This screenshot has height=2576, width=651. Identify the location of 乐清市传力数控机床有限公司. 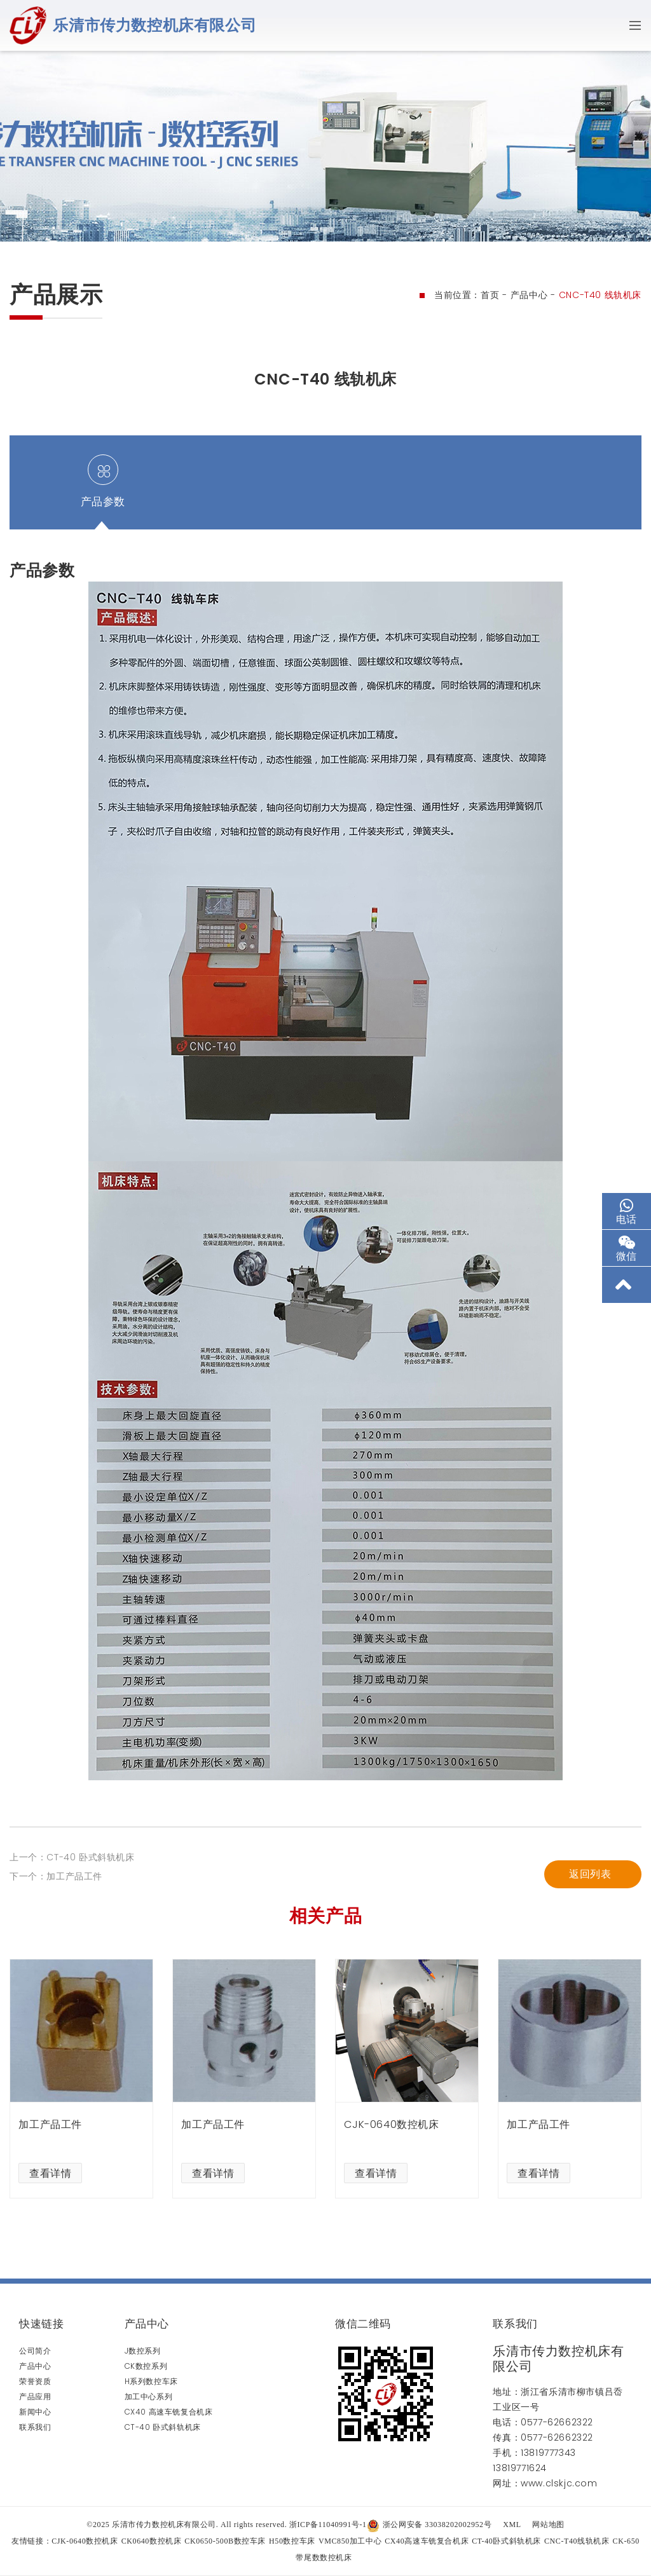
(154, 25).